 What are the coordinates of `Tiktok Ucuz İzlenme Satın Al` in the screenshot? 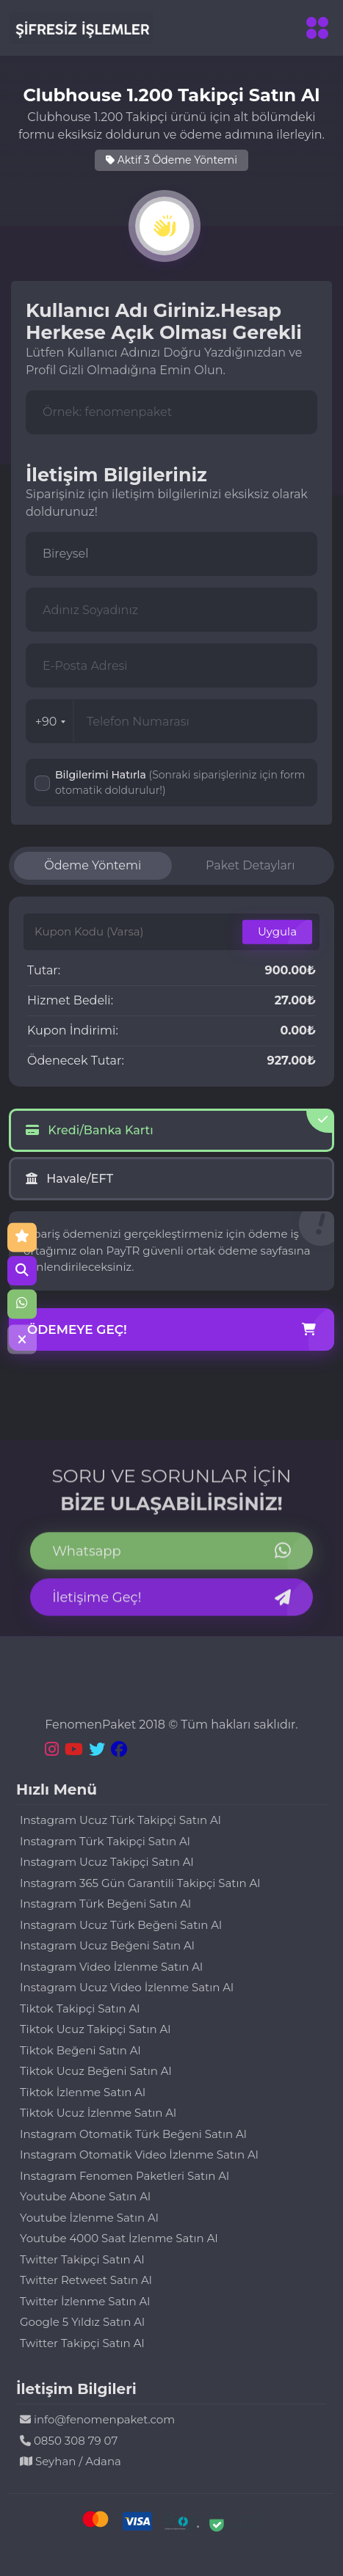 It's located at (98, 2113).